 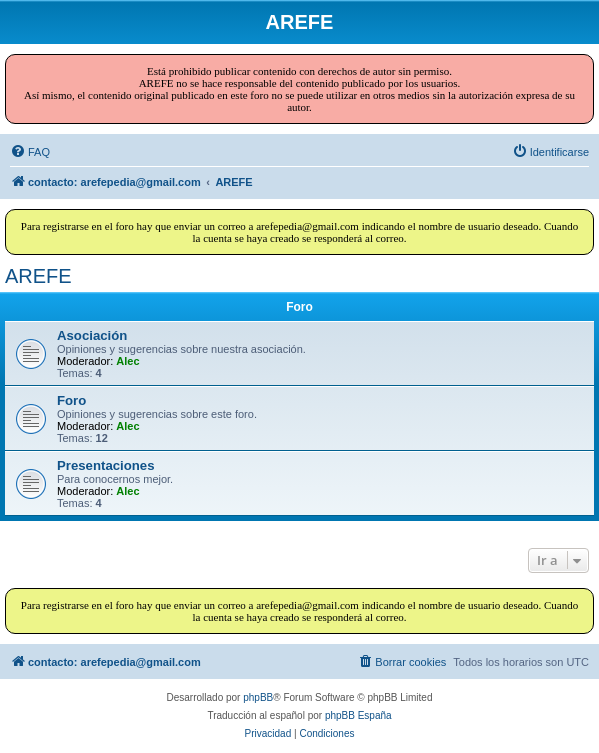 I want to click on Asociación, so click(x=92, y=335).